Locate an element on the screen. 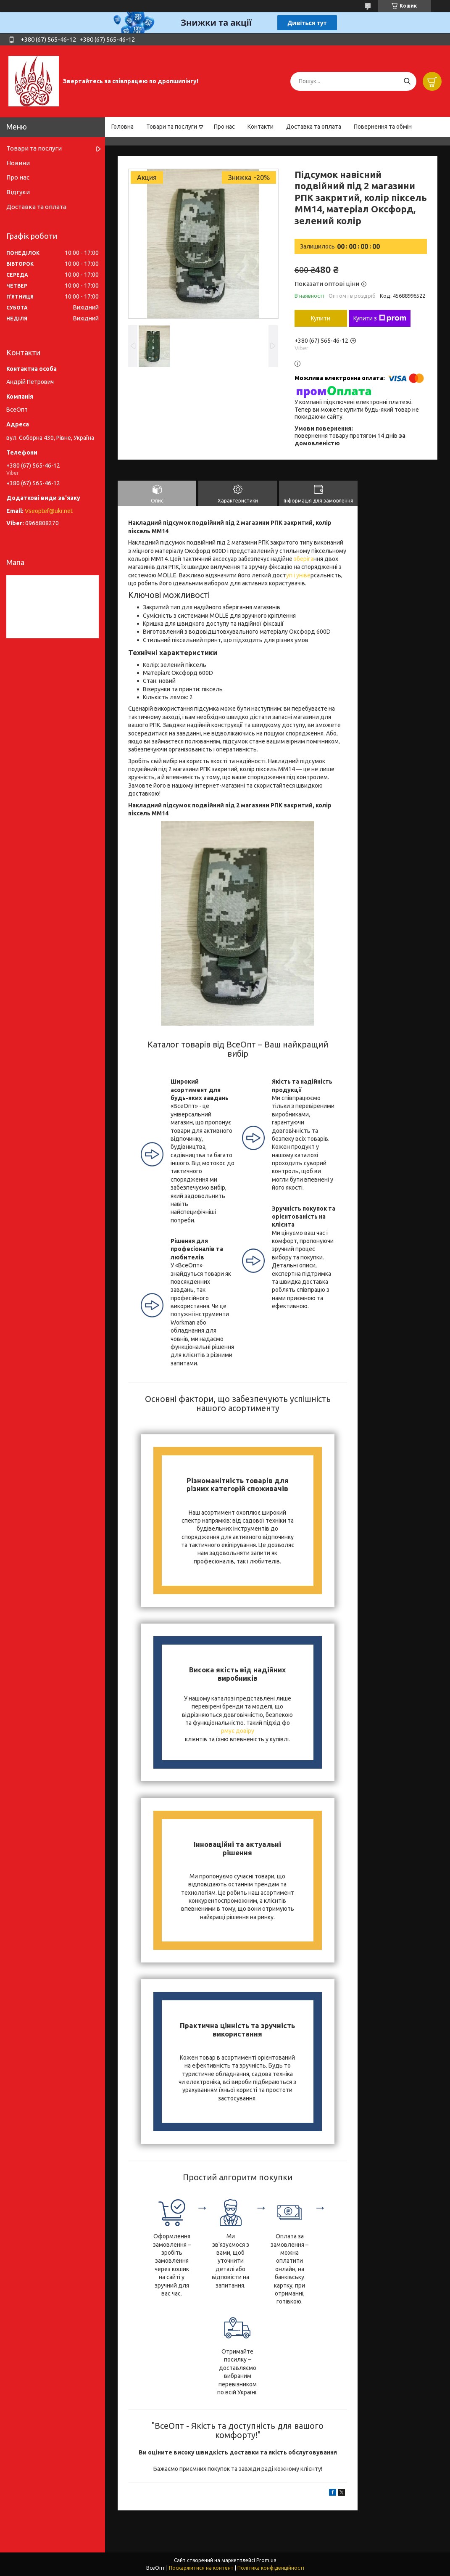 The height and width of the screenshot is (2576, 450). Головна is located at coordinates (122, 126).